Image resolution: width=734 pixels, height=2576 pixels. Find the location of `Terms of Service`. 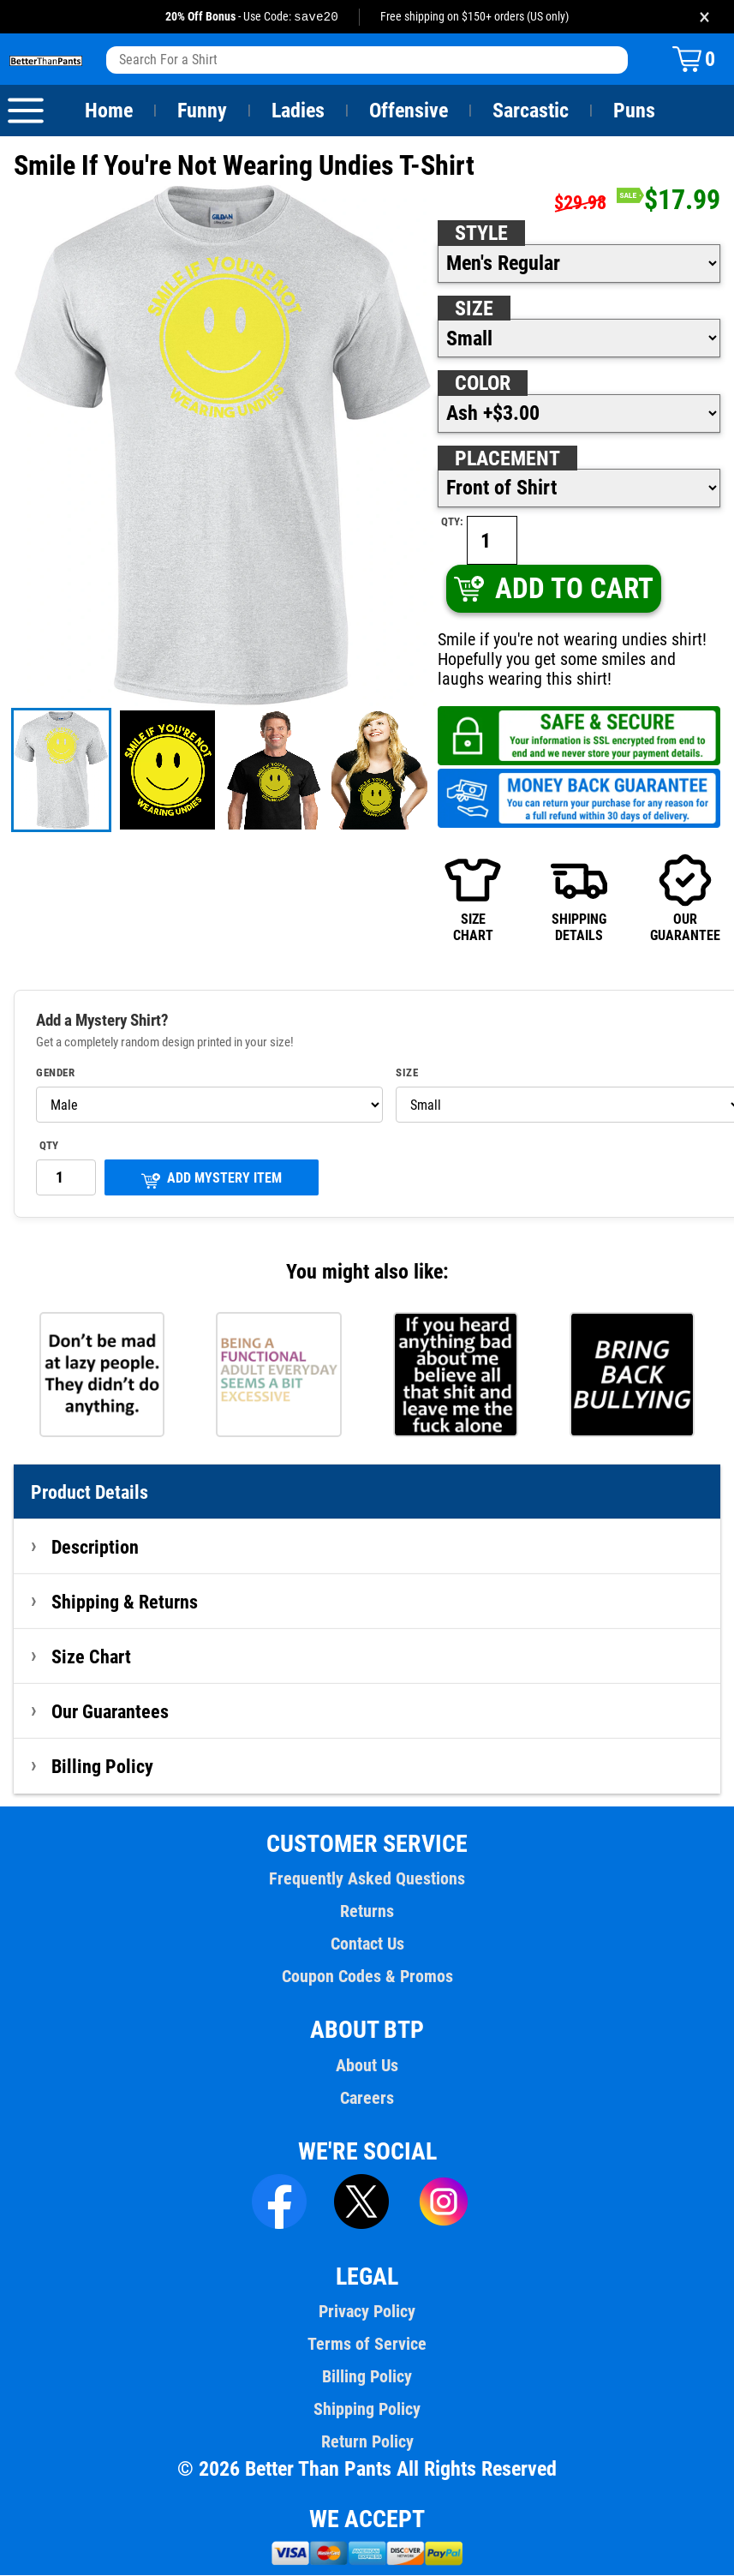

Terms of Service is located at coordinates (367, 2344).